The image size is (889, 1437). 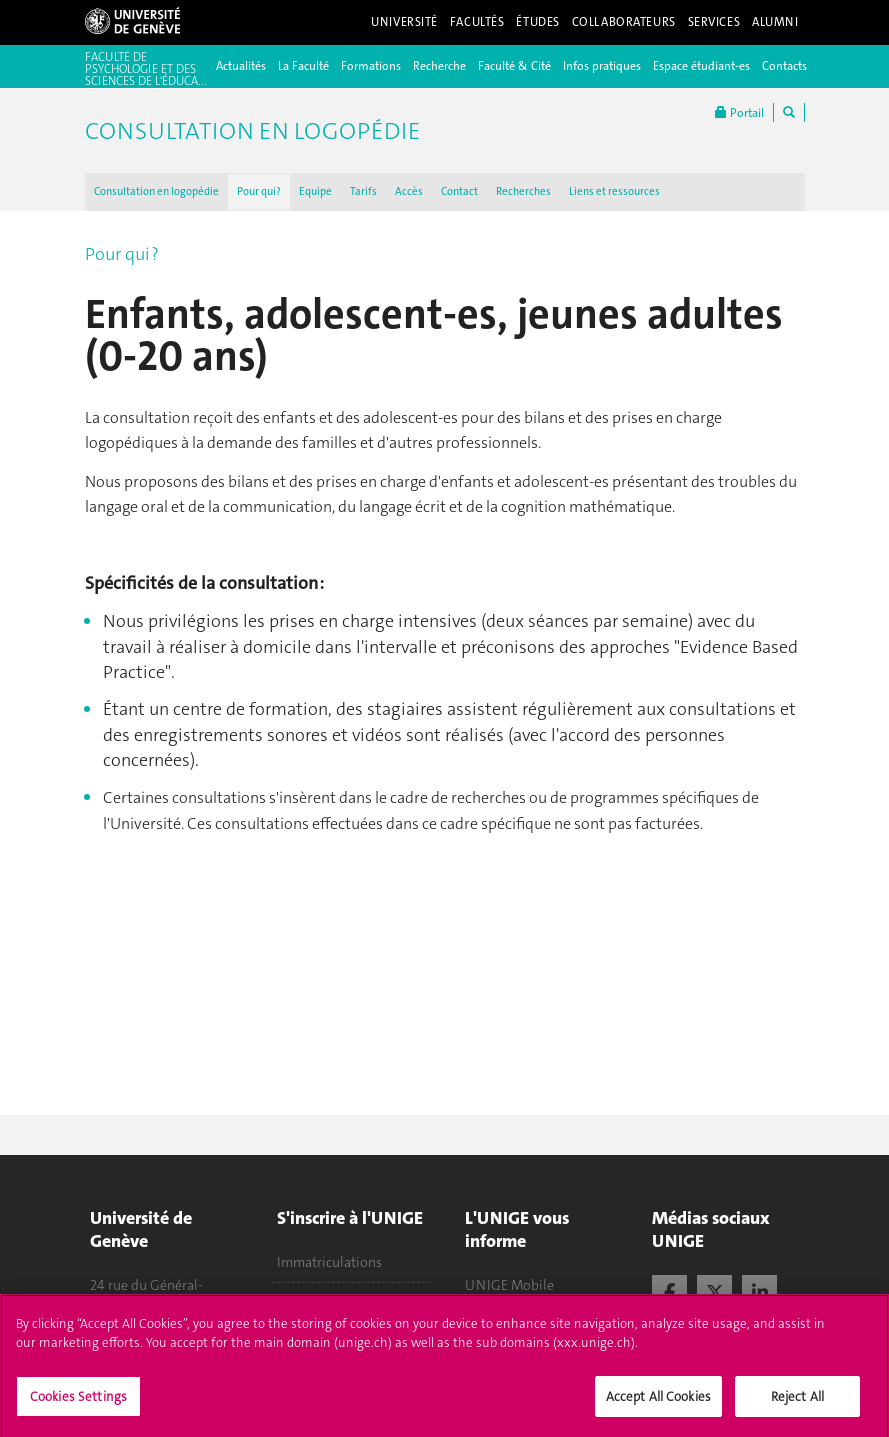 What do you see at coordinates (509, 1285) in the screenshot?
I see `UNIGE Mobile` at bounding box center [509, 1285].